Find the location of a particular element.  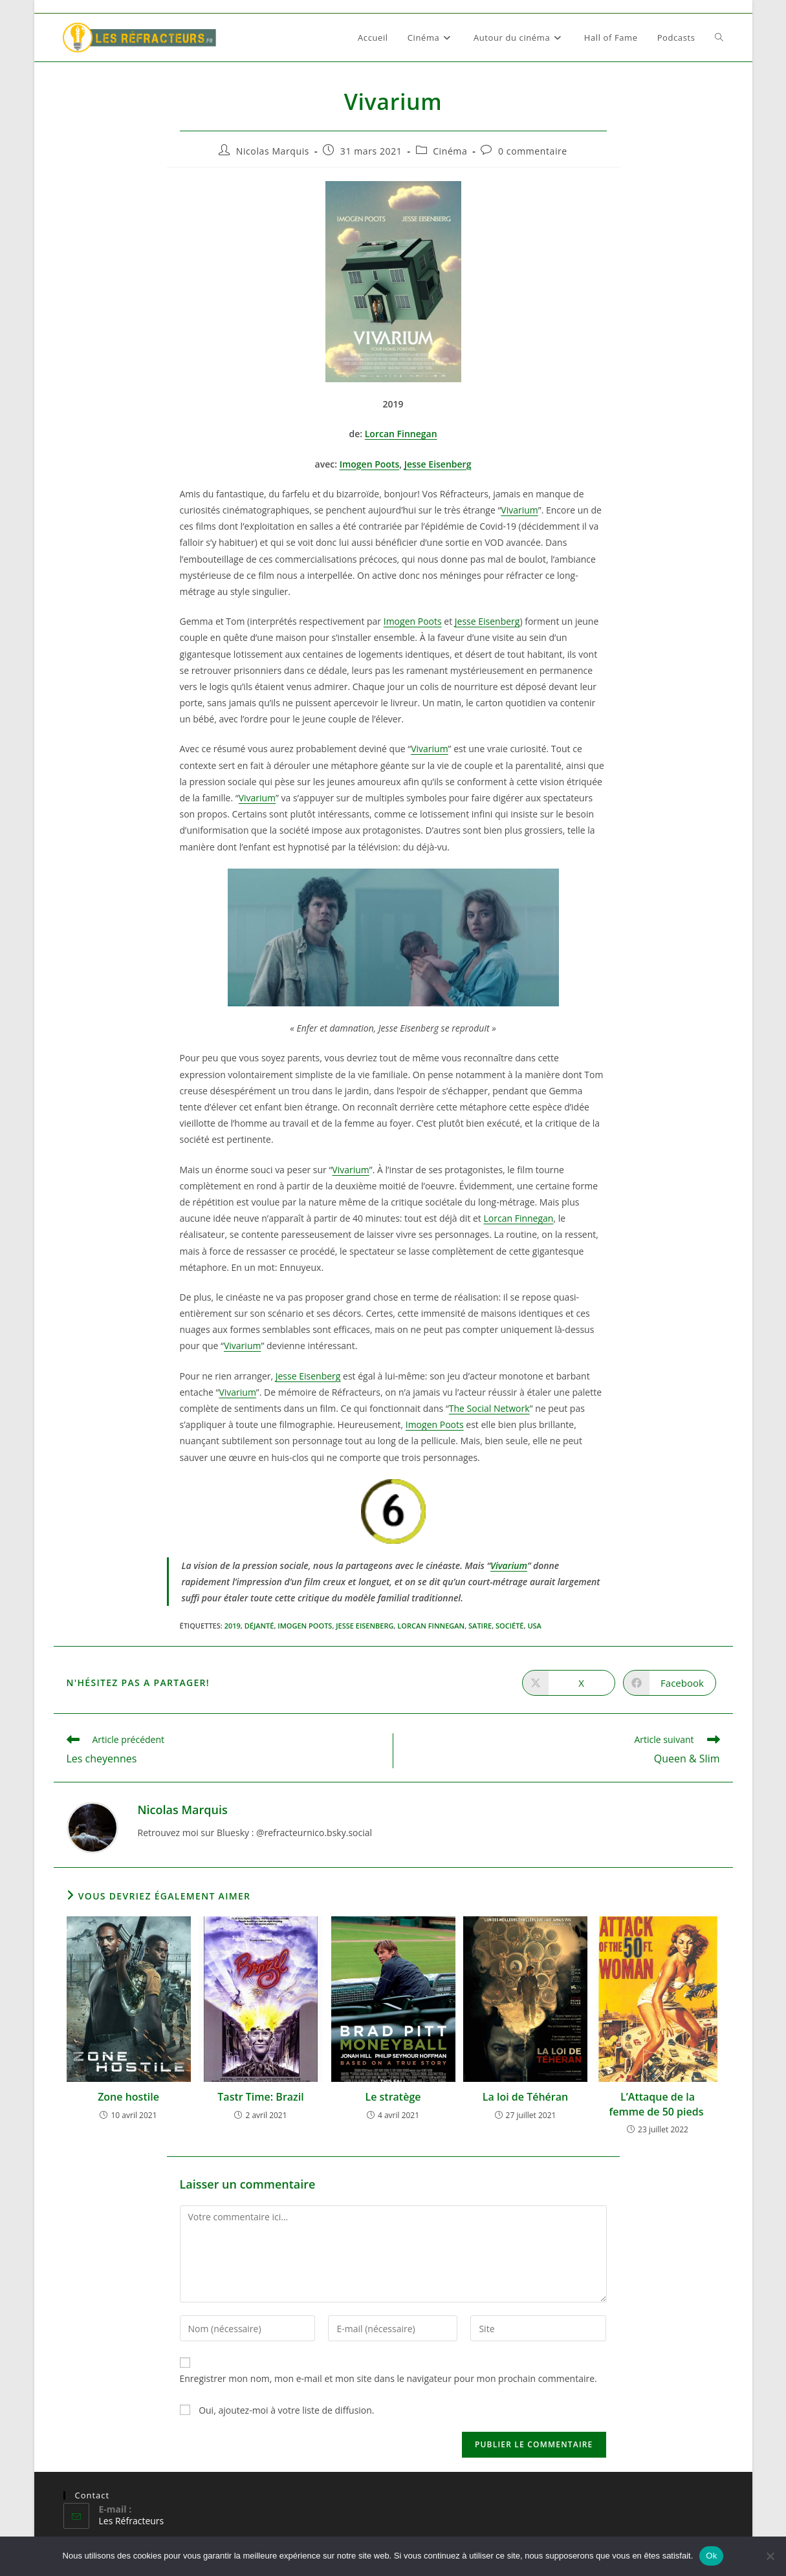

Déjanté is located at coordinates (259, 1625).